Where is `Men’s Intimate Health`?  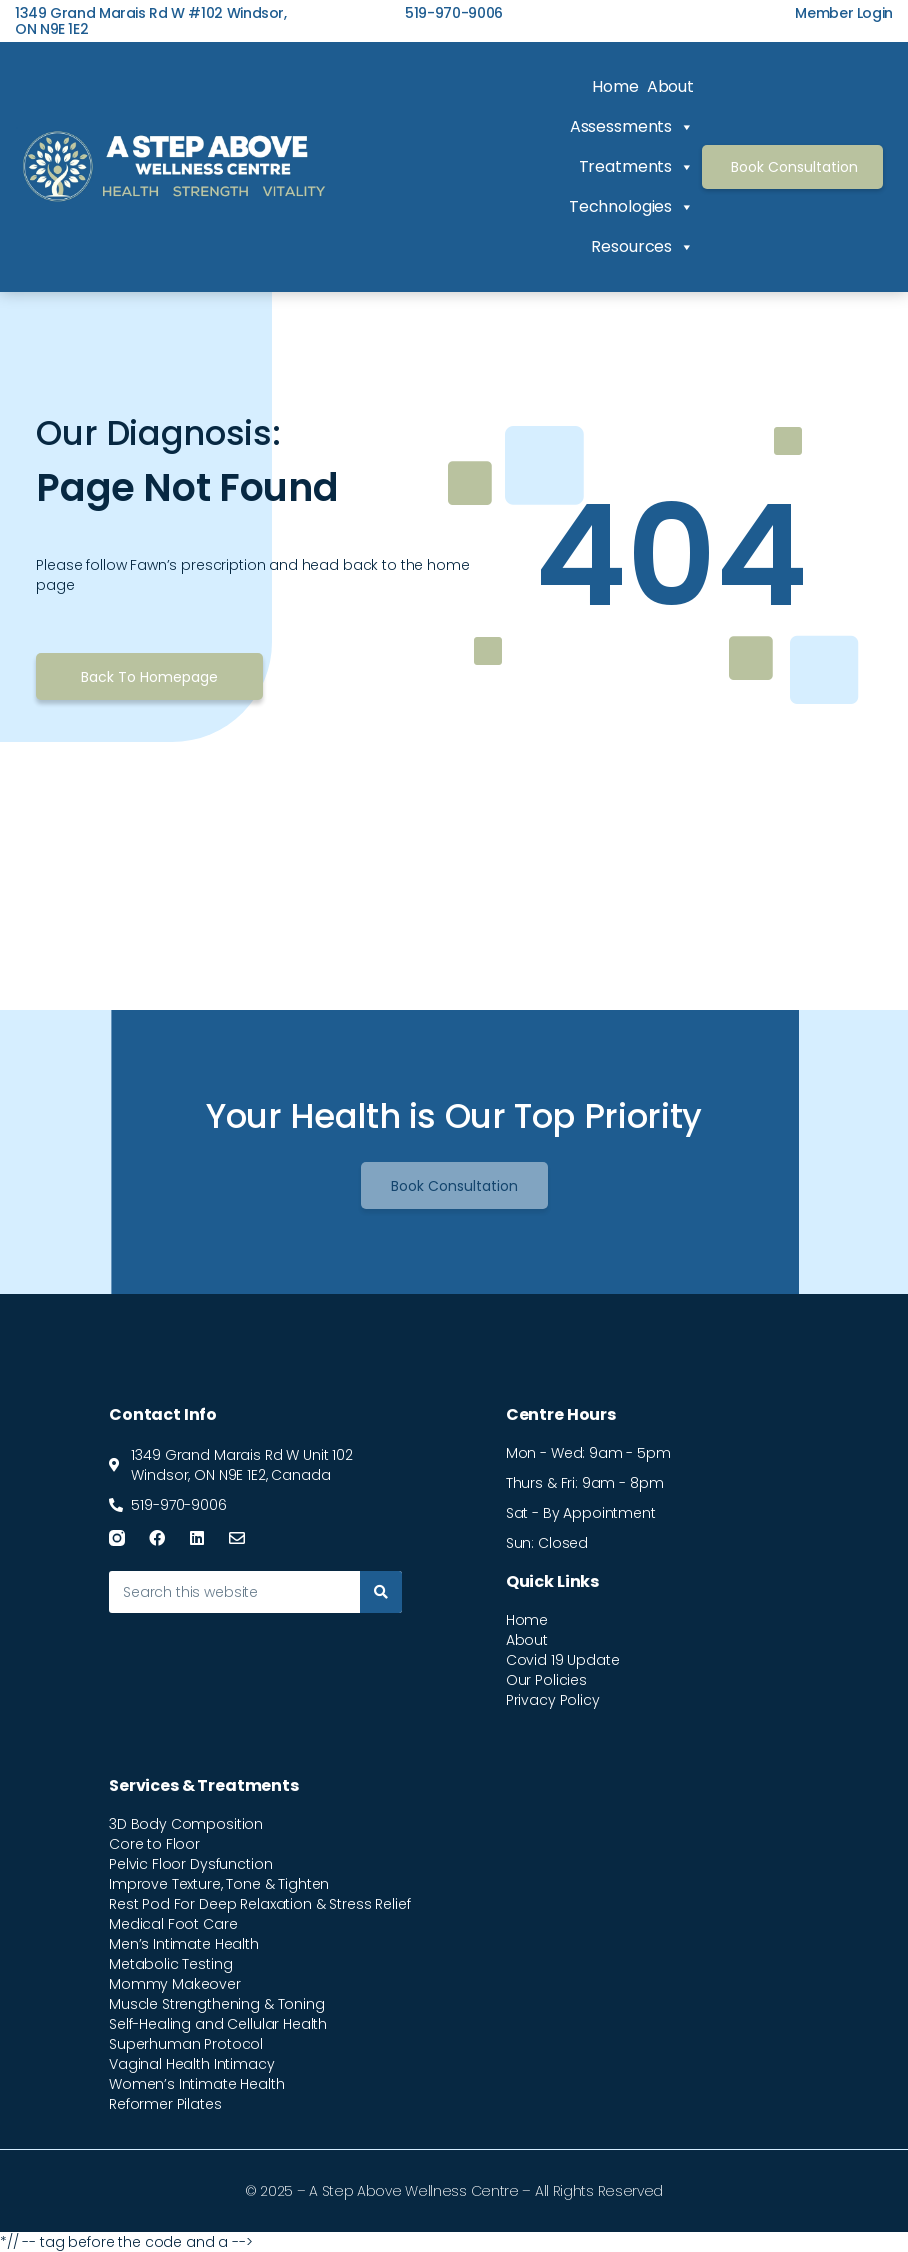
Men’s Intimate Health is located at coordinates (184, 1944).